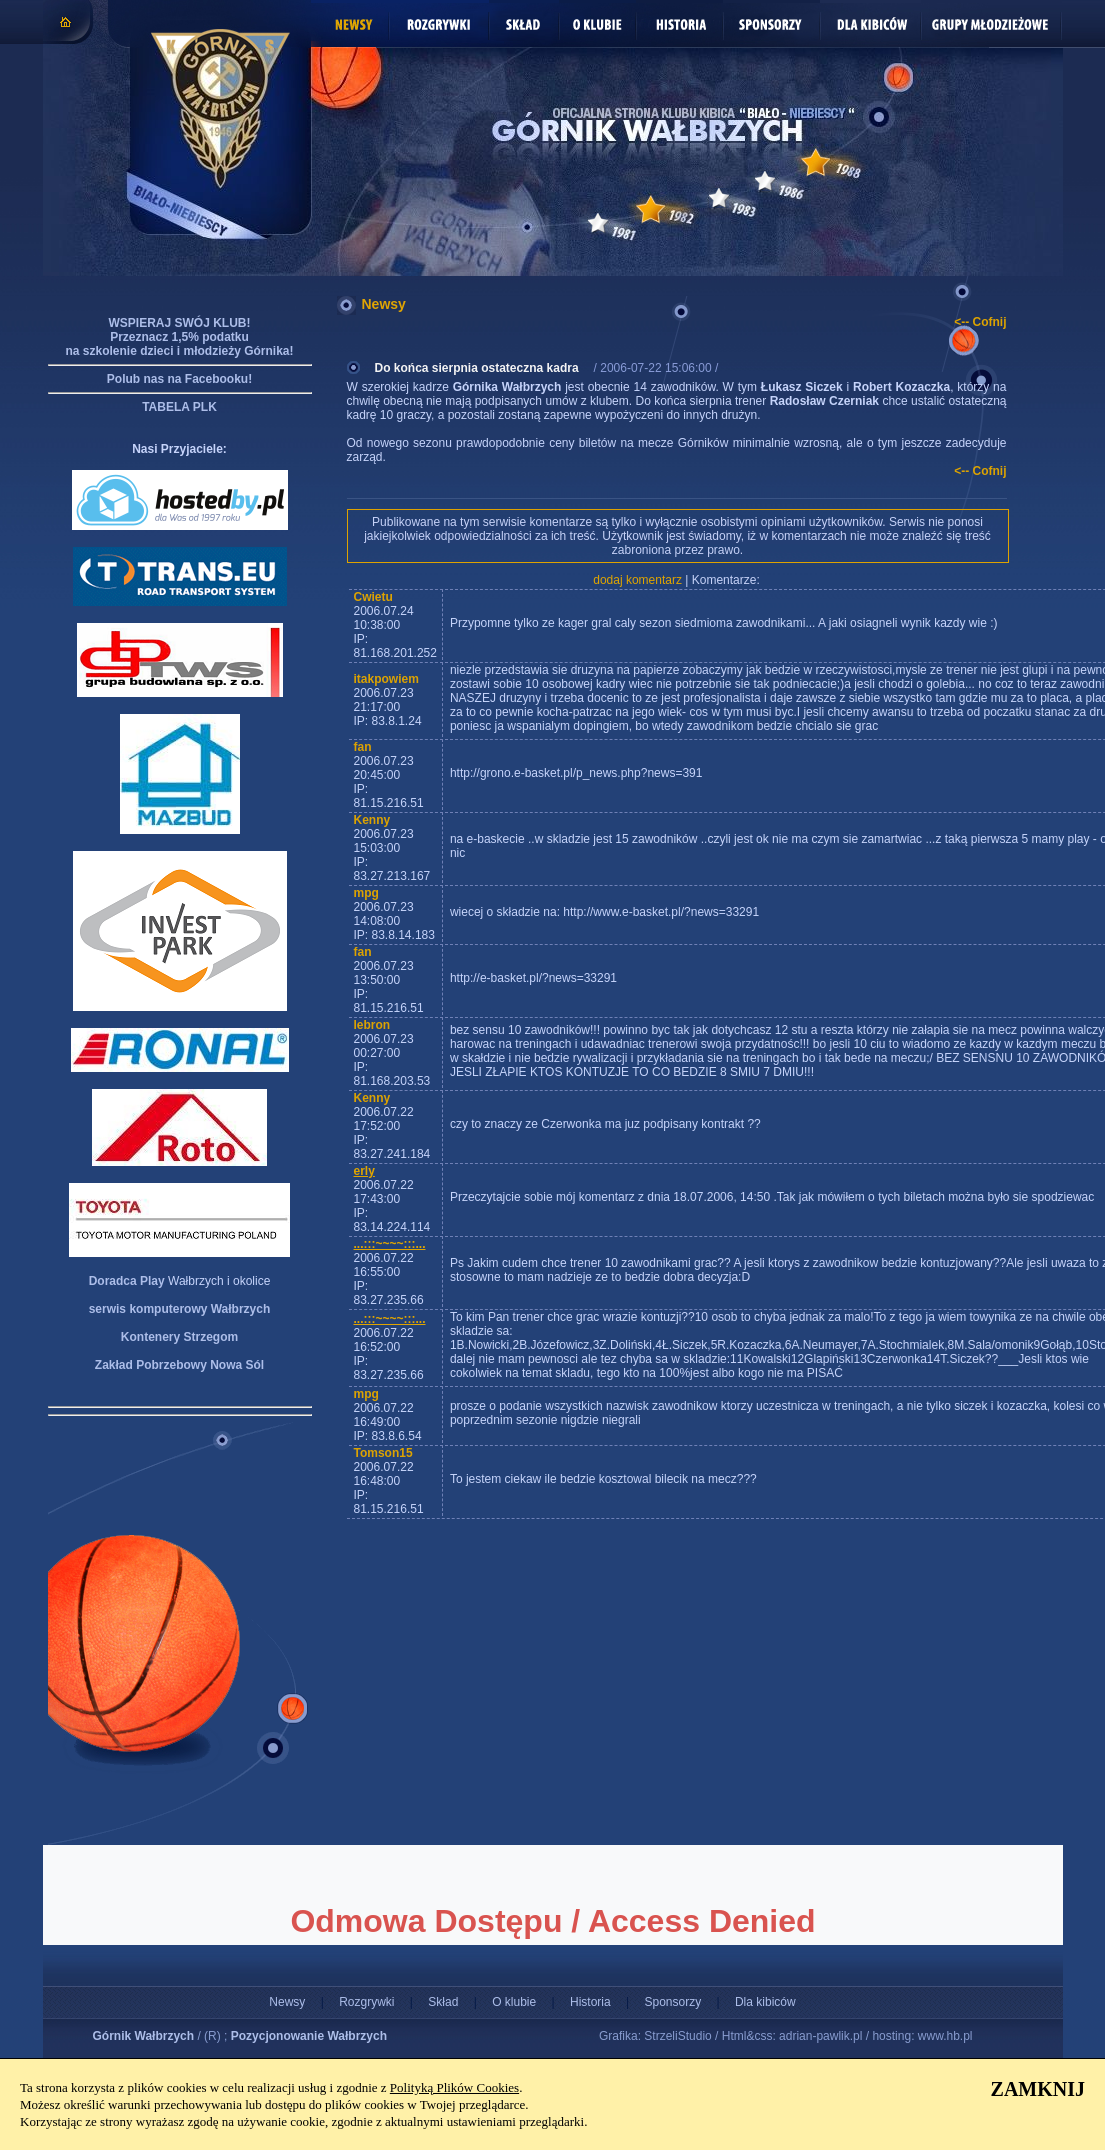  What do you see at coordinates (637, 580) in the screenshot?
I see `dodaj komentarz` at bounding box center [637, 580].